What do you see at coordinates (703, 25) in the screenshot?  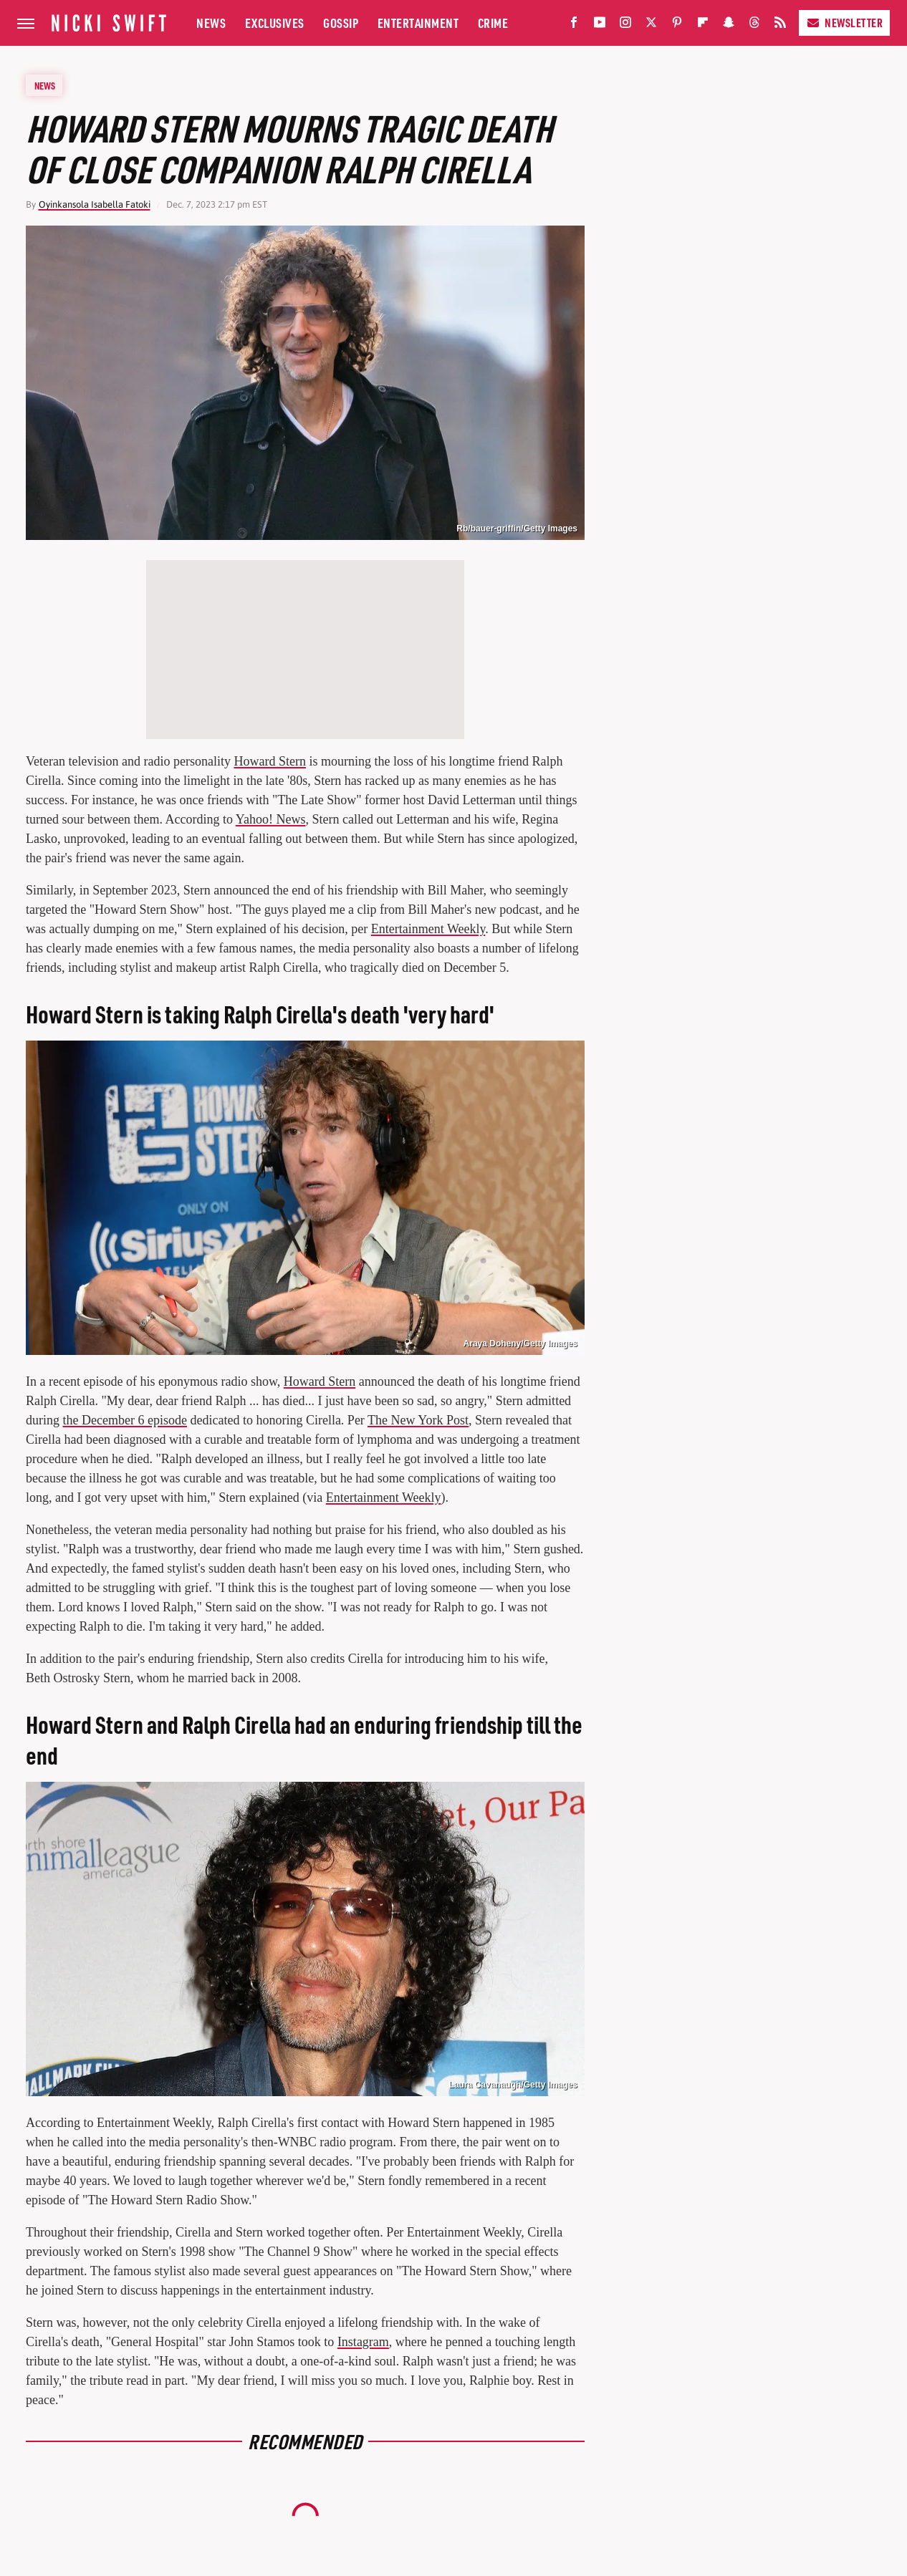 I see `[Flipboard]` at bounding box center [703, 25].